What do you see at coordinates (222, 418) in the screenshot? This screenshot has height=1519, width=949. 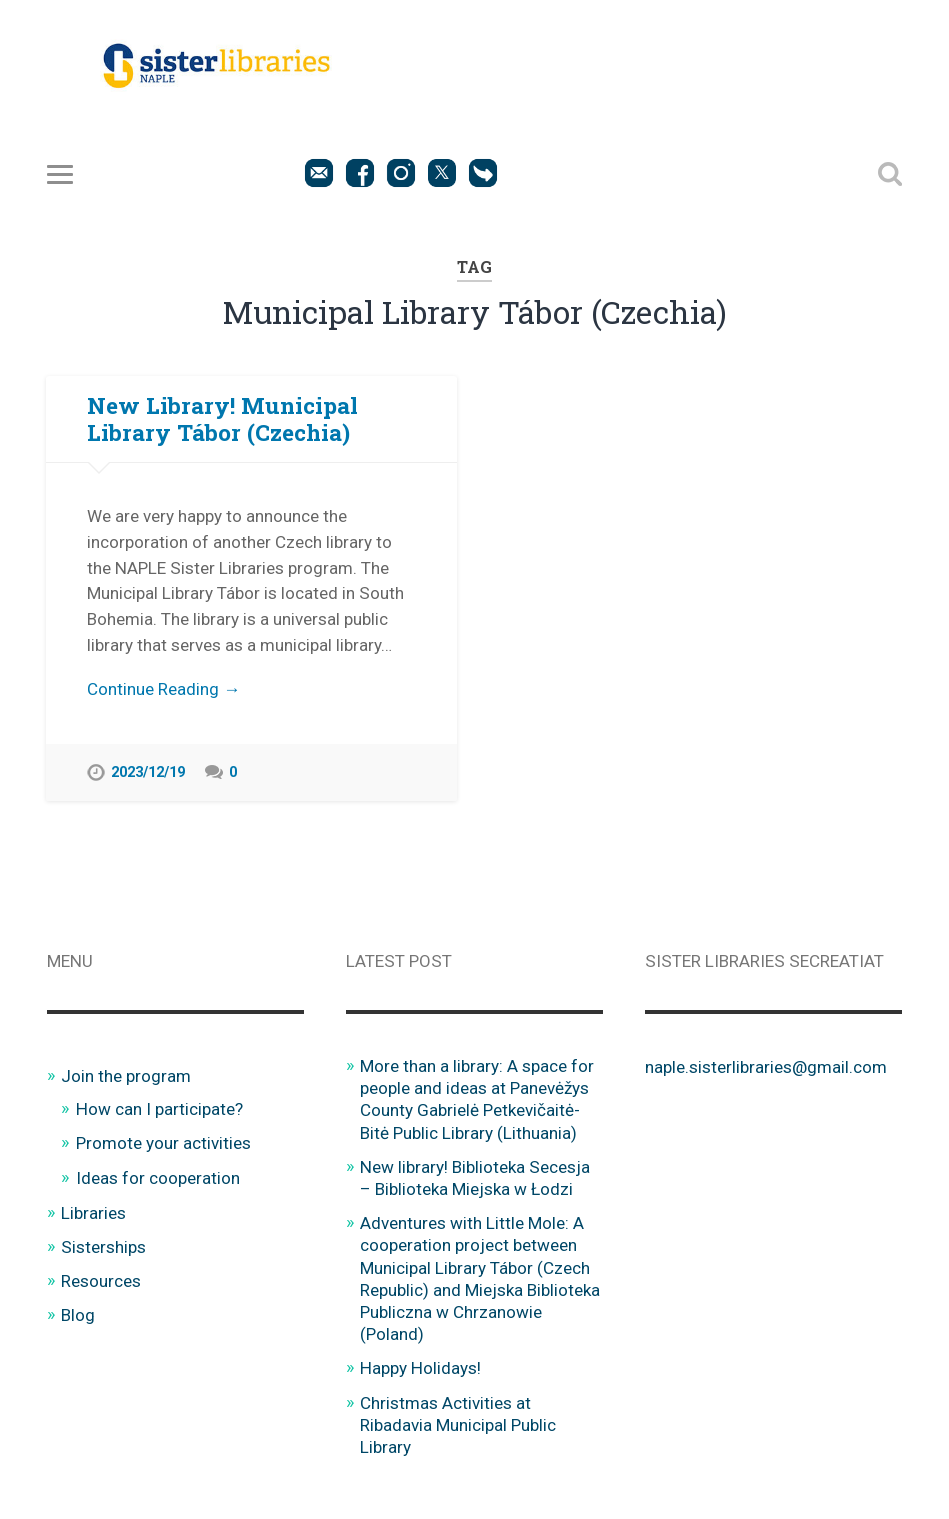 I see `New Library! Municipal Library Tábor (Czechia)` at bounding box center [222, 418].